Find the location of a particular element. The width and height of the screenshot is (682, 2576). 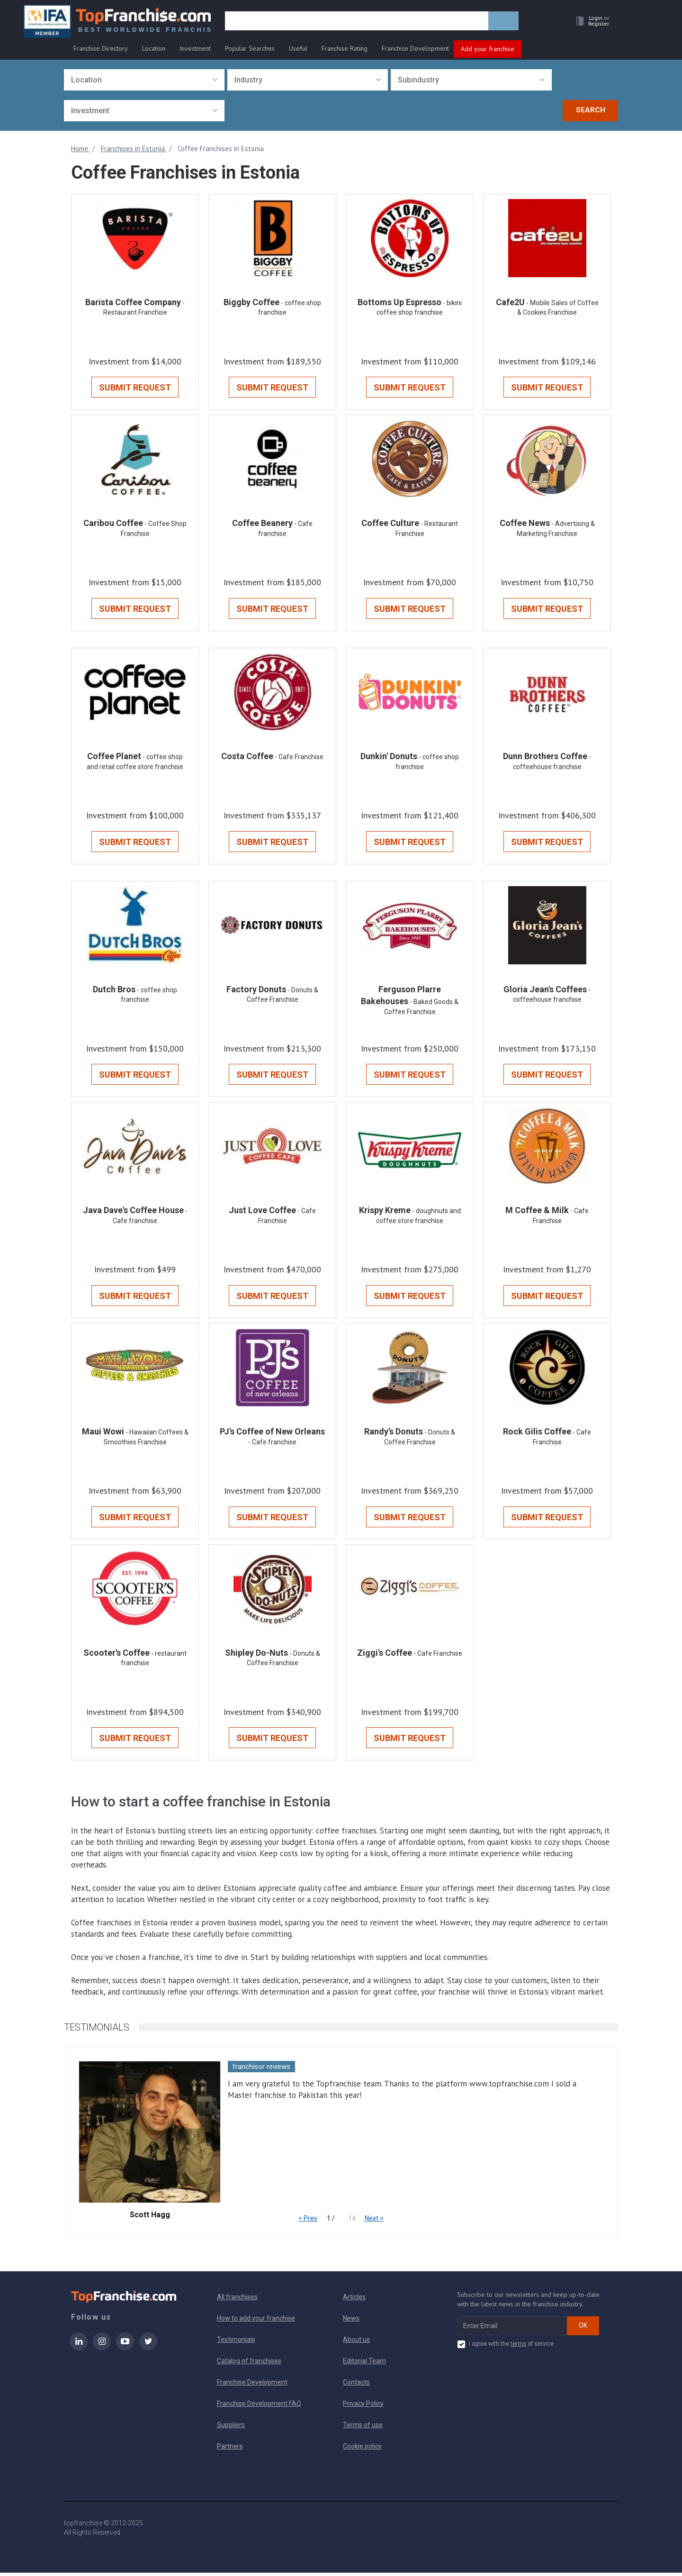

Add your franchise is located at coordinates (487, 49).